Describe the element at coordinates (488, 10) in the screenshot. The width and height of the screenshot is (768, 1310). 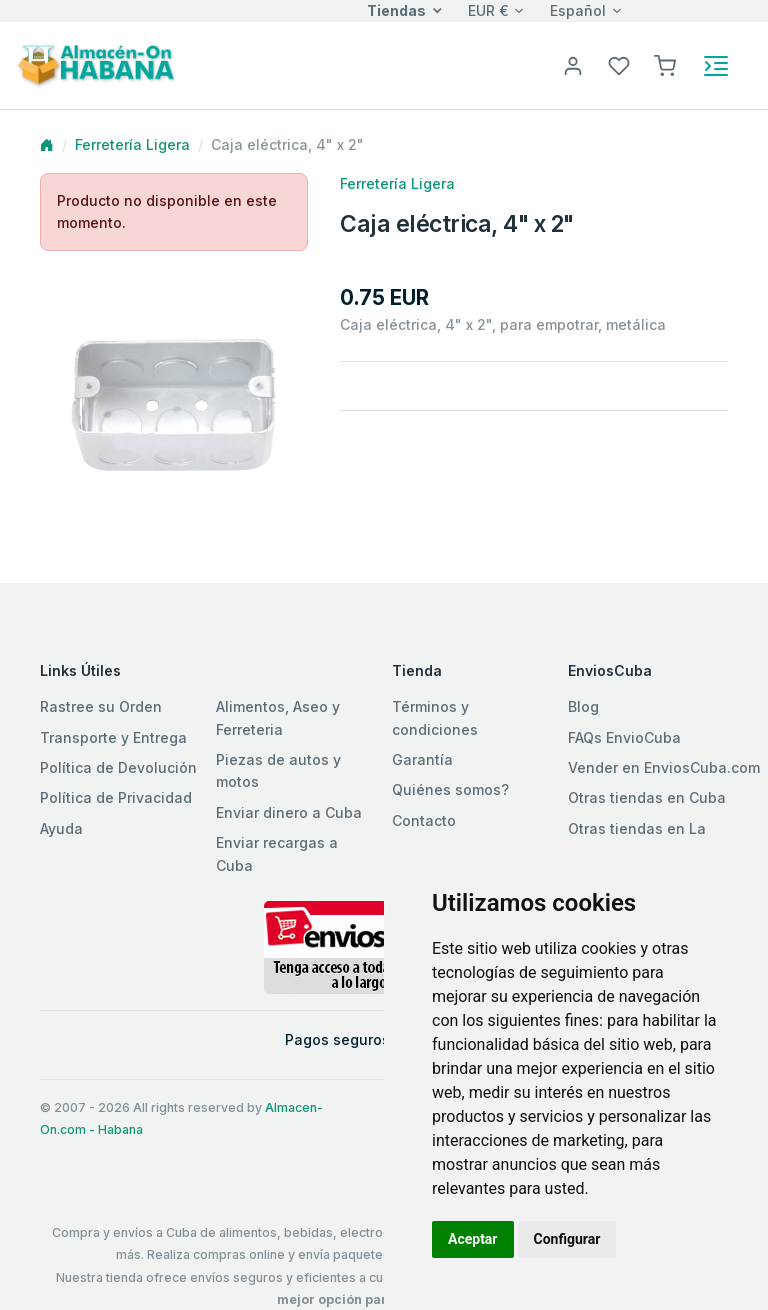
I see `EUR €` at that location.